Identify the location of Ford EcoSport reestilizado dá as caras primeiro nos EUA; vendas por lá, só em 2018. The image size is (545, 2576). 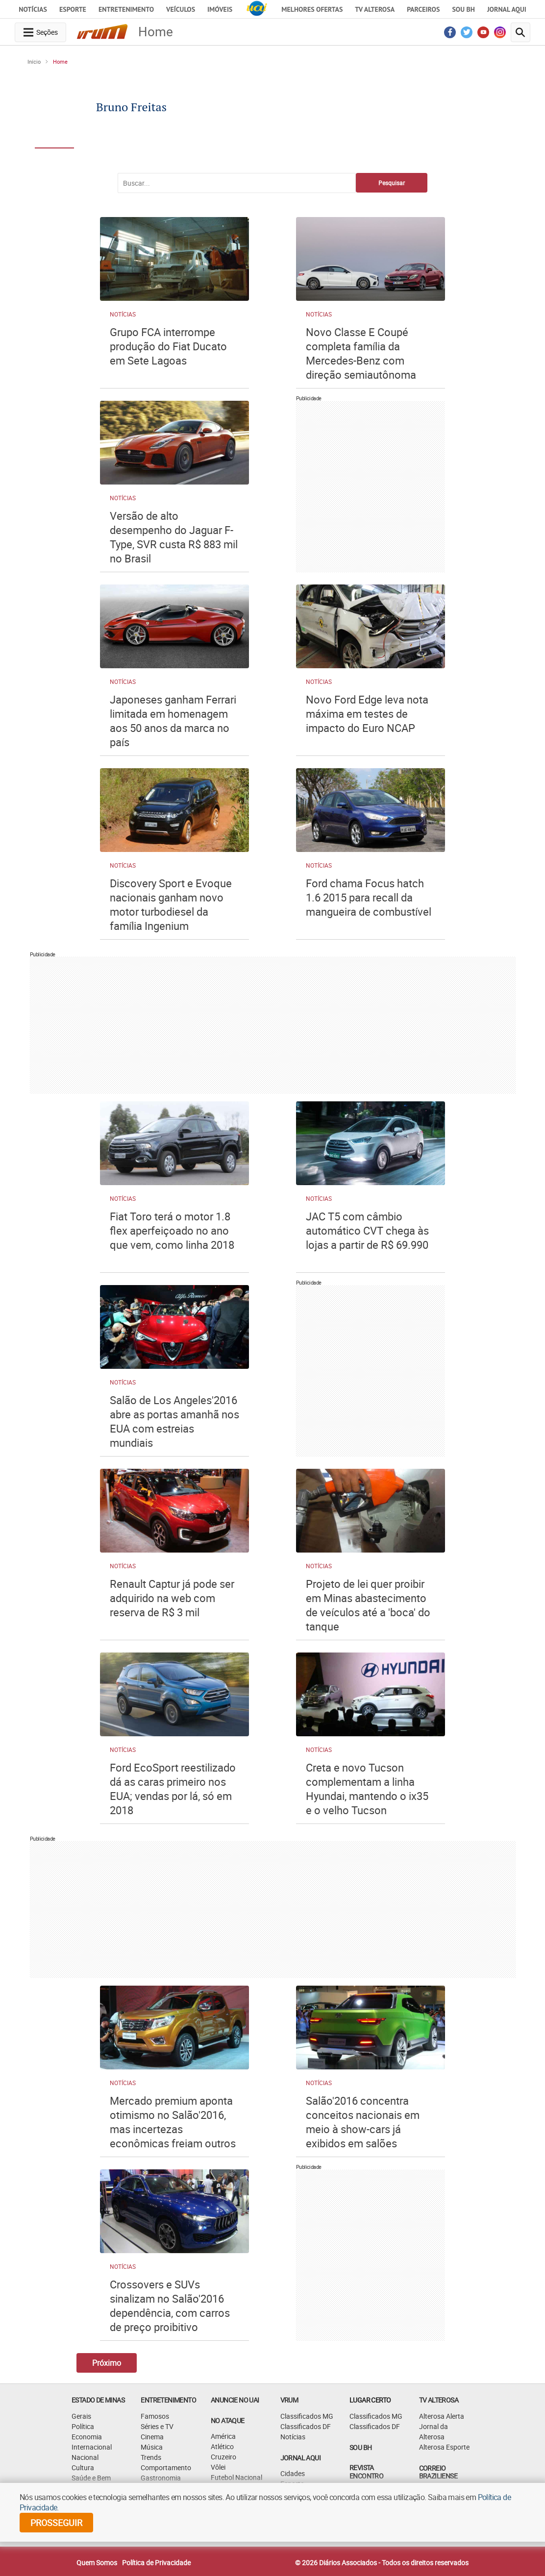
(173, 1788).